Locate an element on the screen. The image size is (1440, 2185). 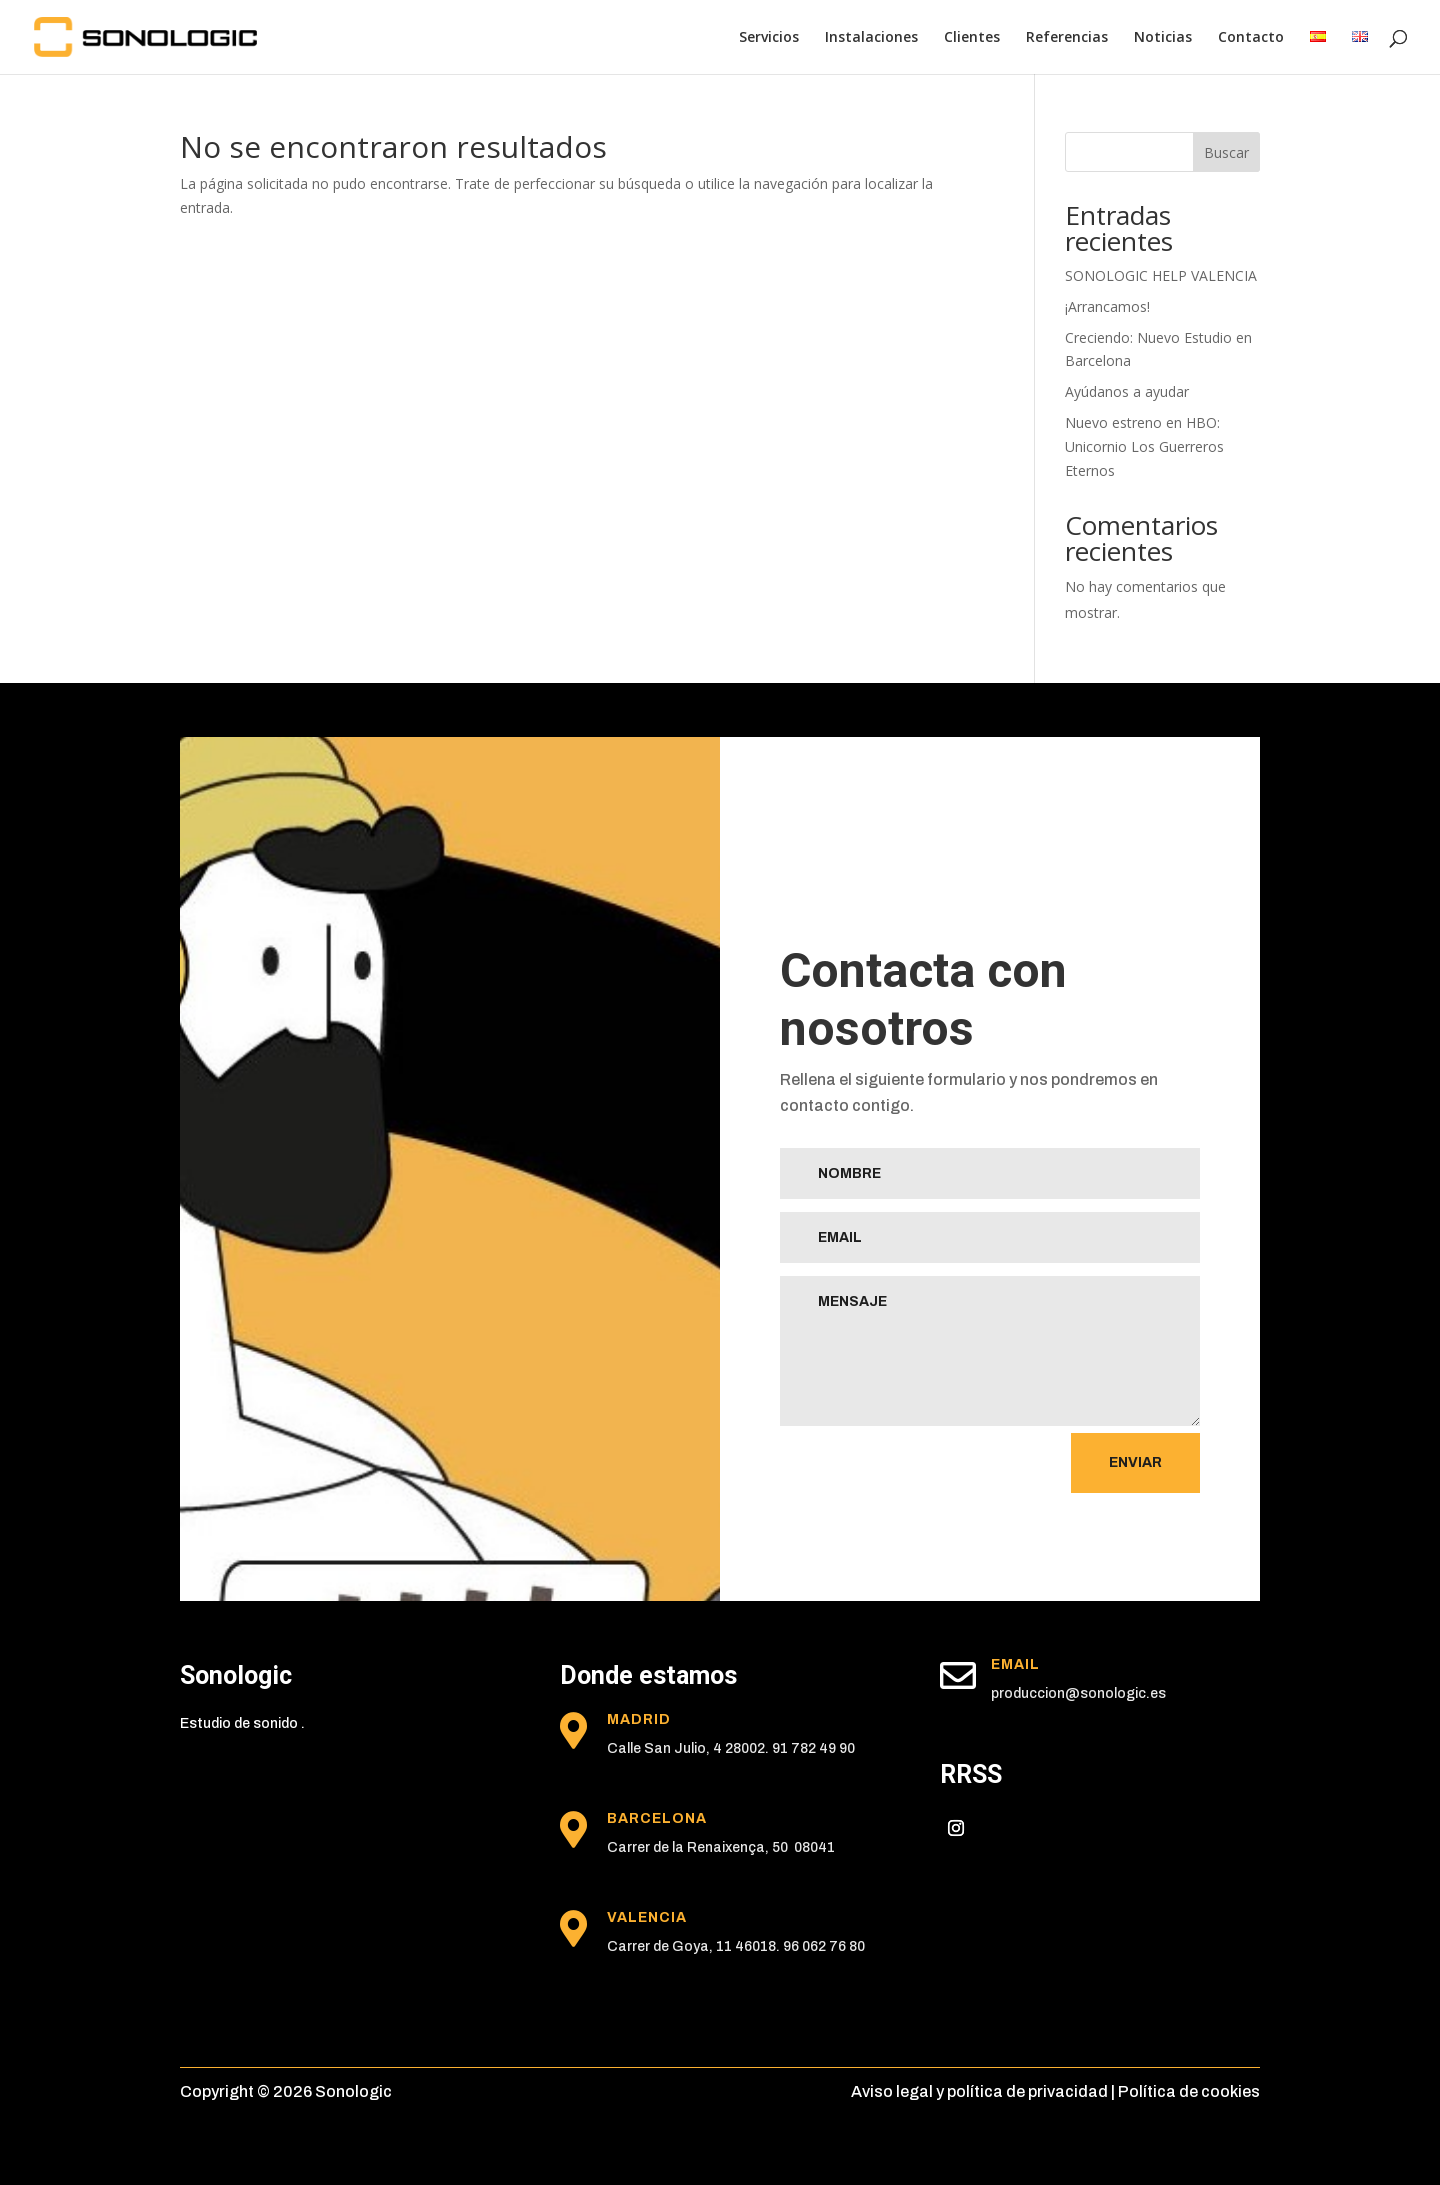
Valencia is located at coordinates (647, 1917).